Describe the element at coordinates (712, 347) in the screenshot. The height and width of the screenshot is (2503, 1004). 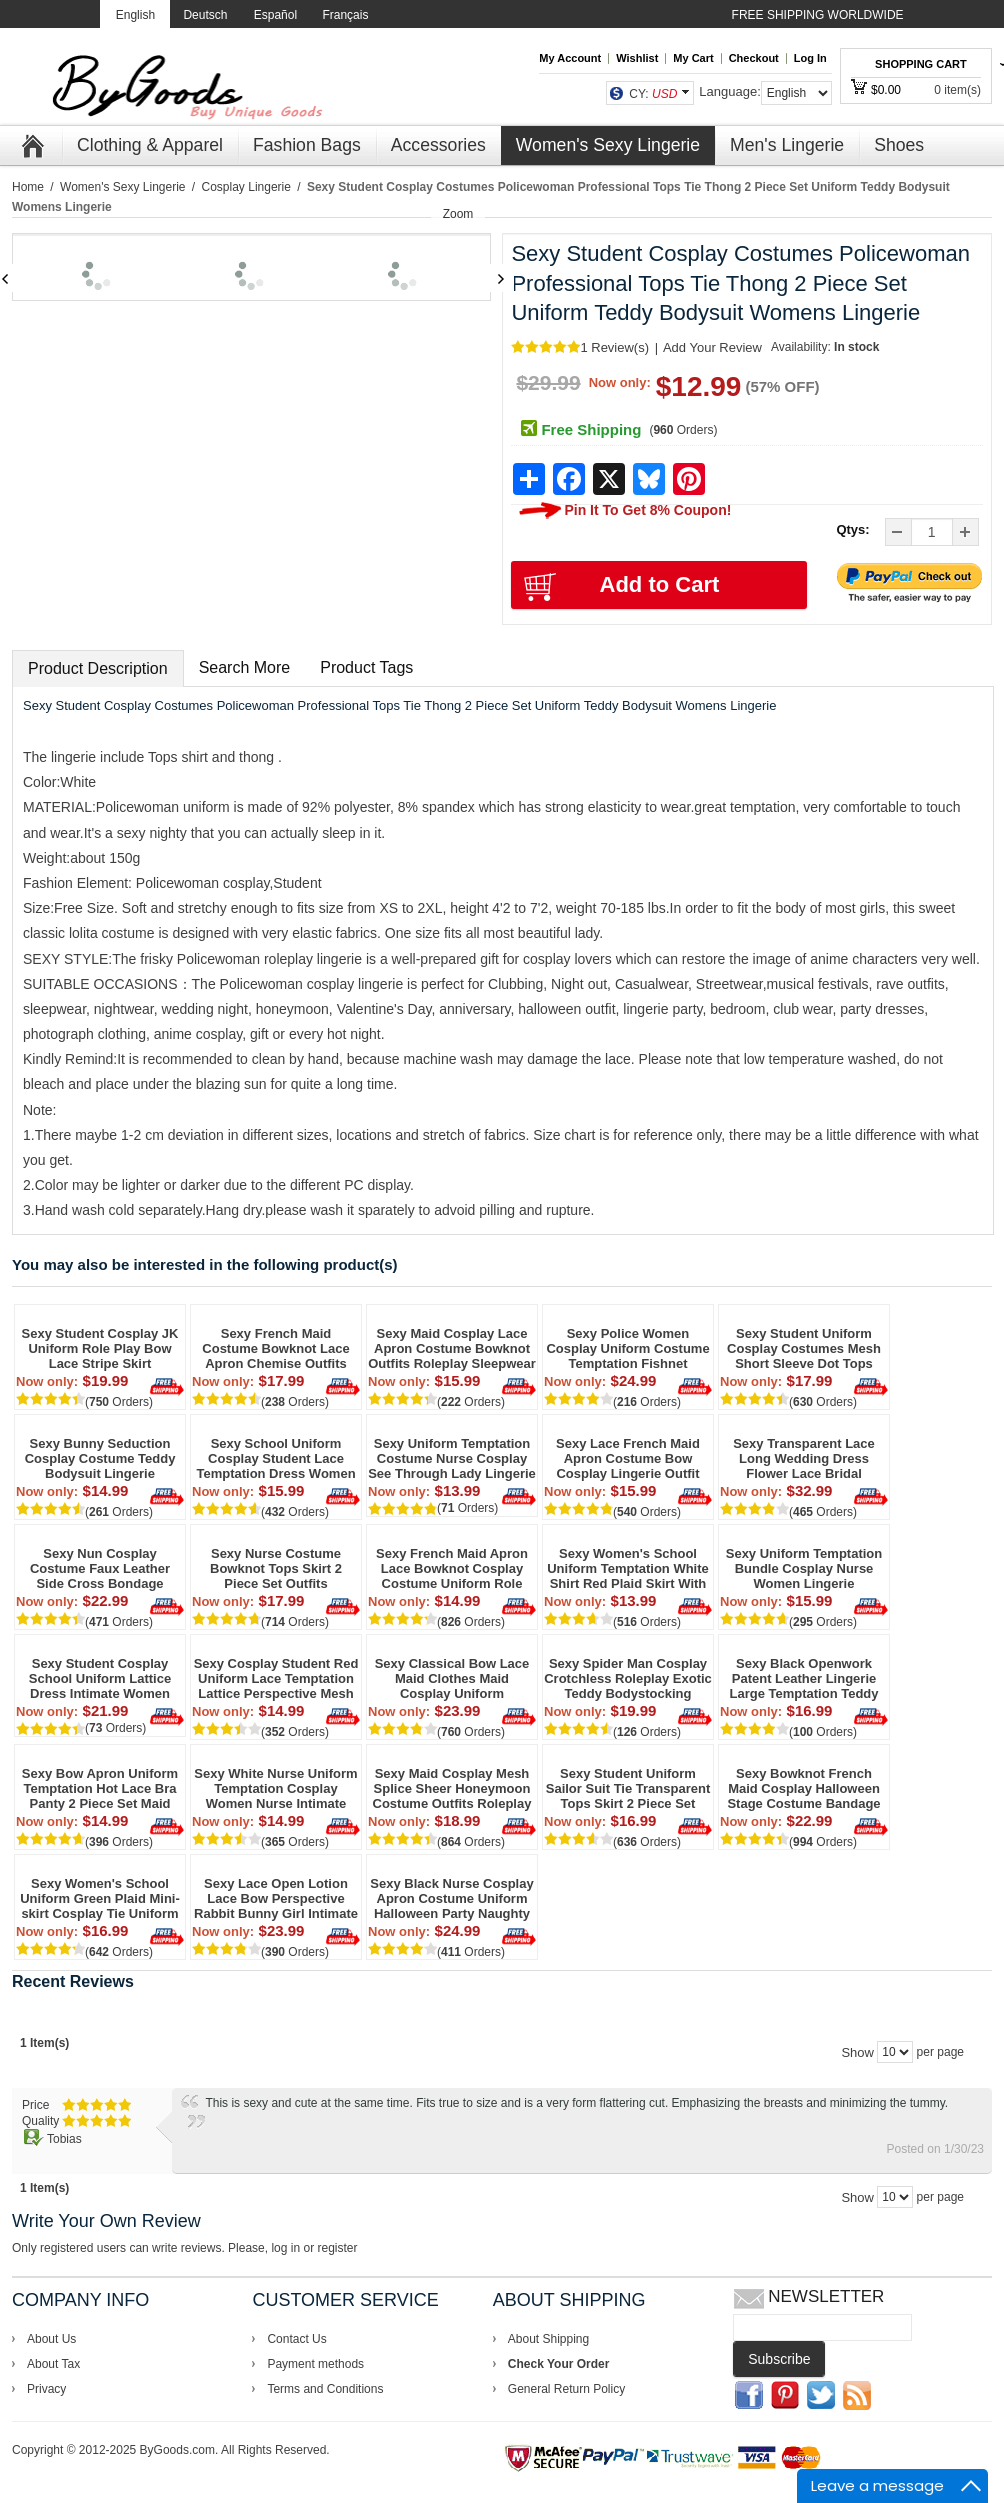
I see `Add Your Review` at that location.